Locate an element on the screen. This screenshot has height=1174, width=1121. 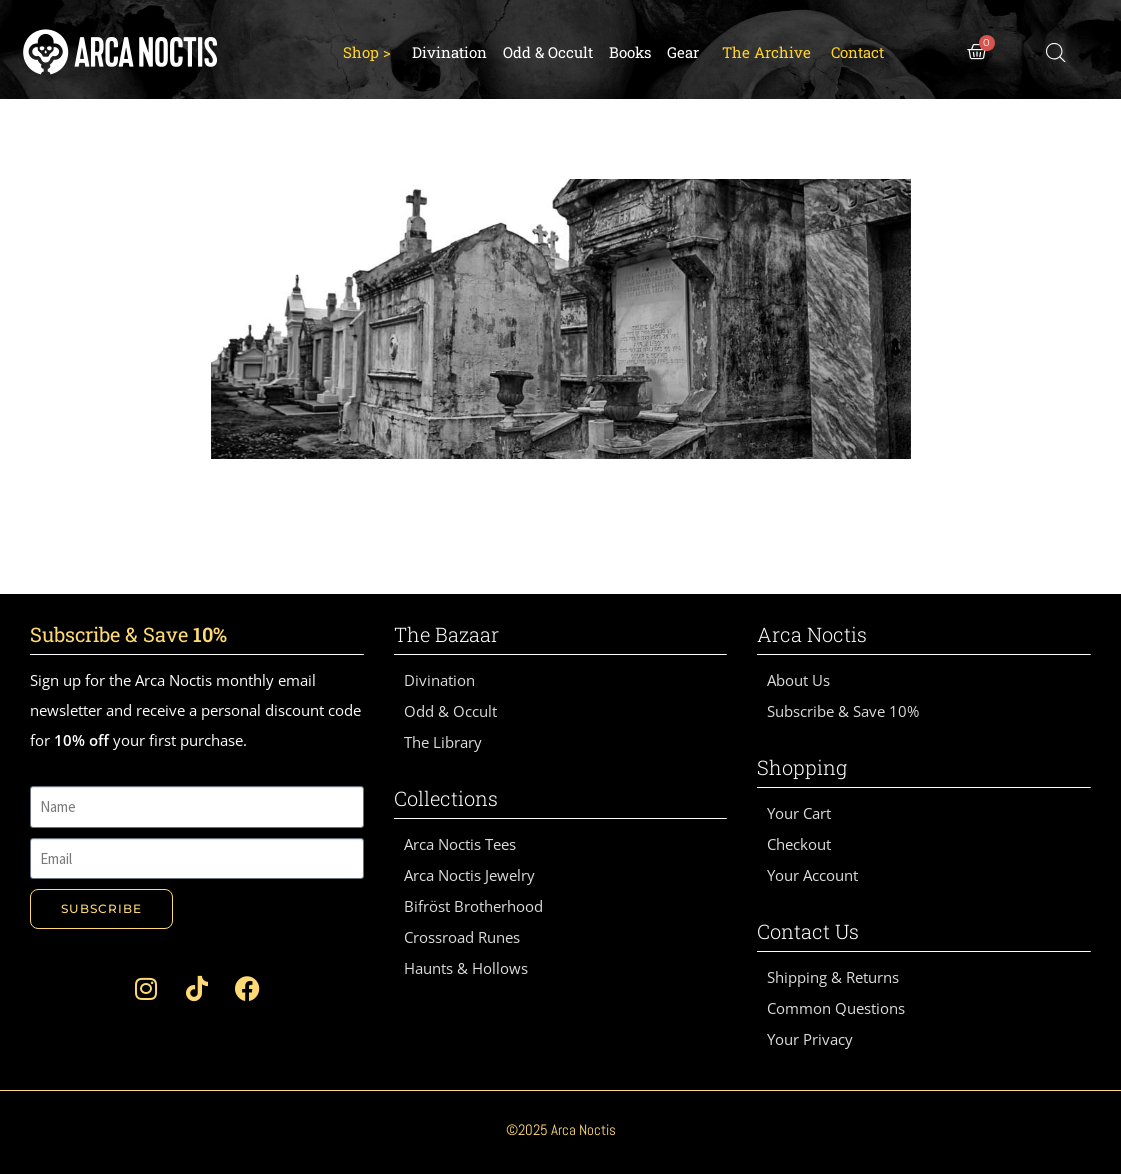
Arca Noctis is located at coordinates (812, 634).